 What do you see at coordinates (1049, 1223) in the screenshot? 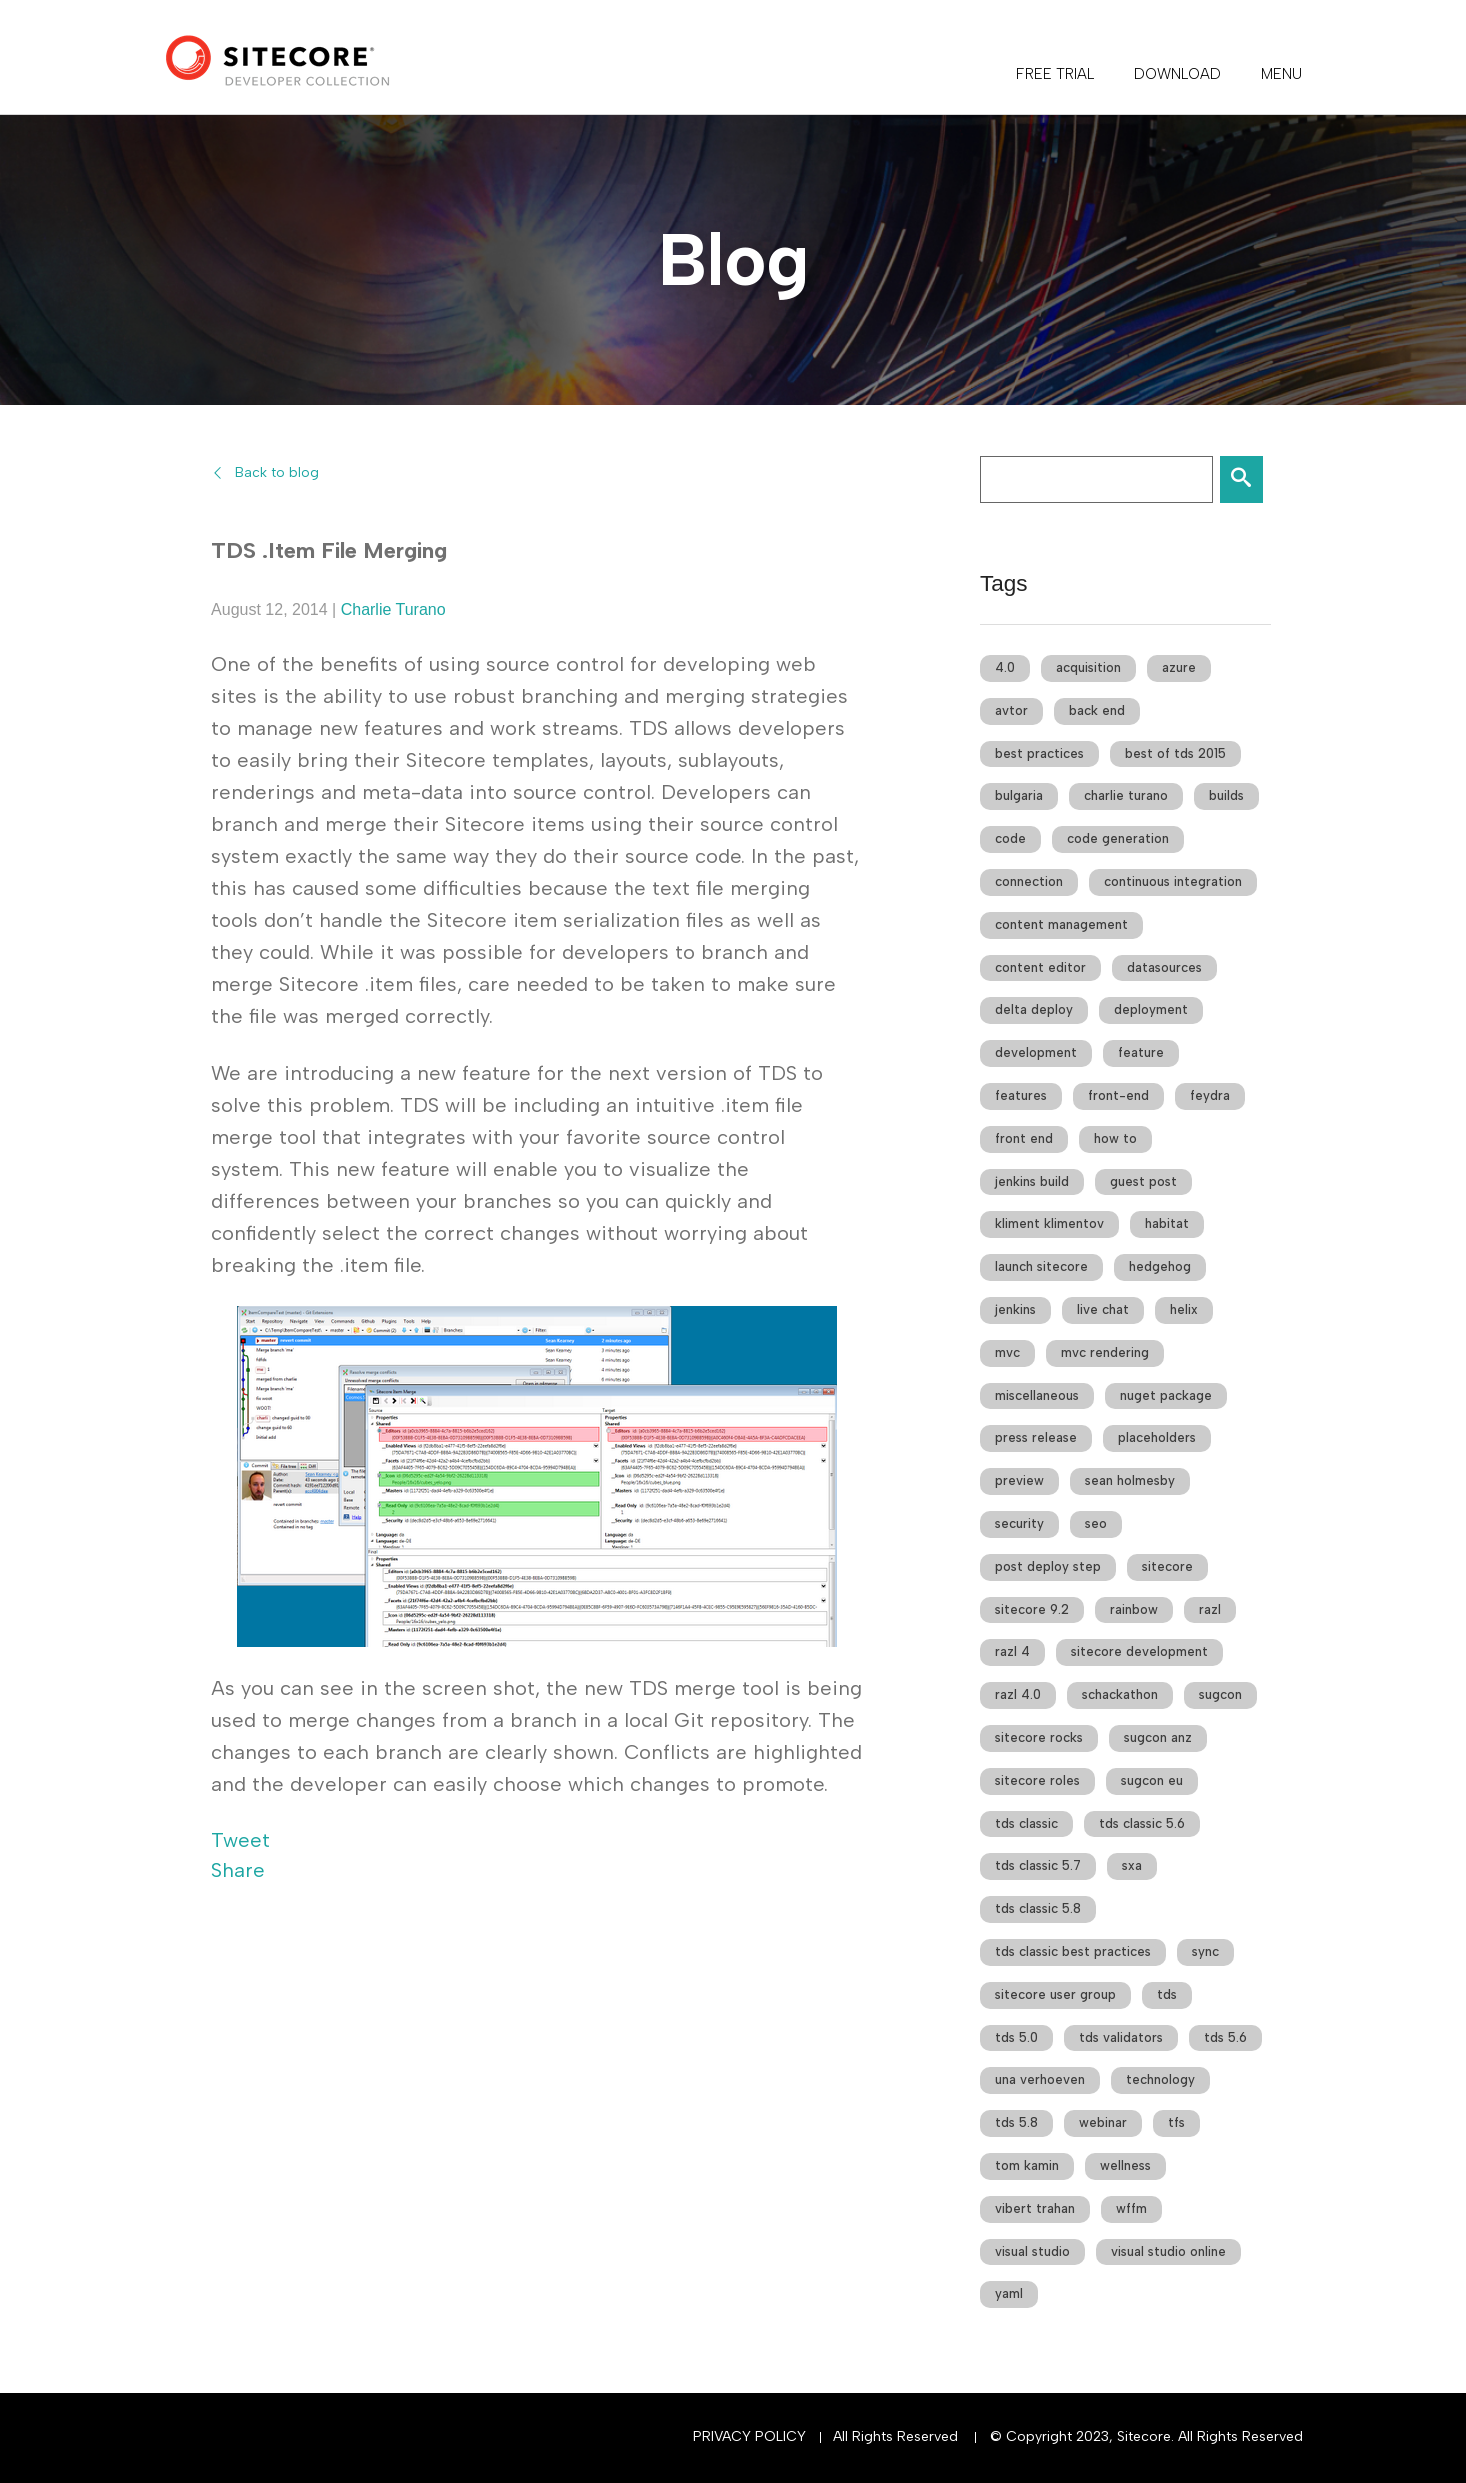
I see `kliment klimentov` at bounding box center [1049, 1223].